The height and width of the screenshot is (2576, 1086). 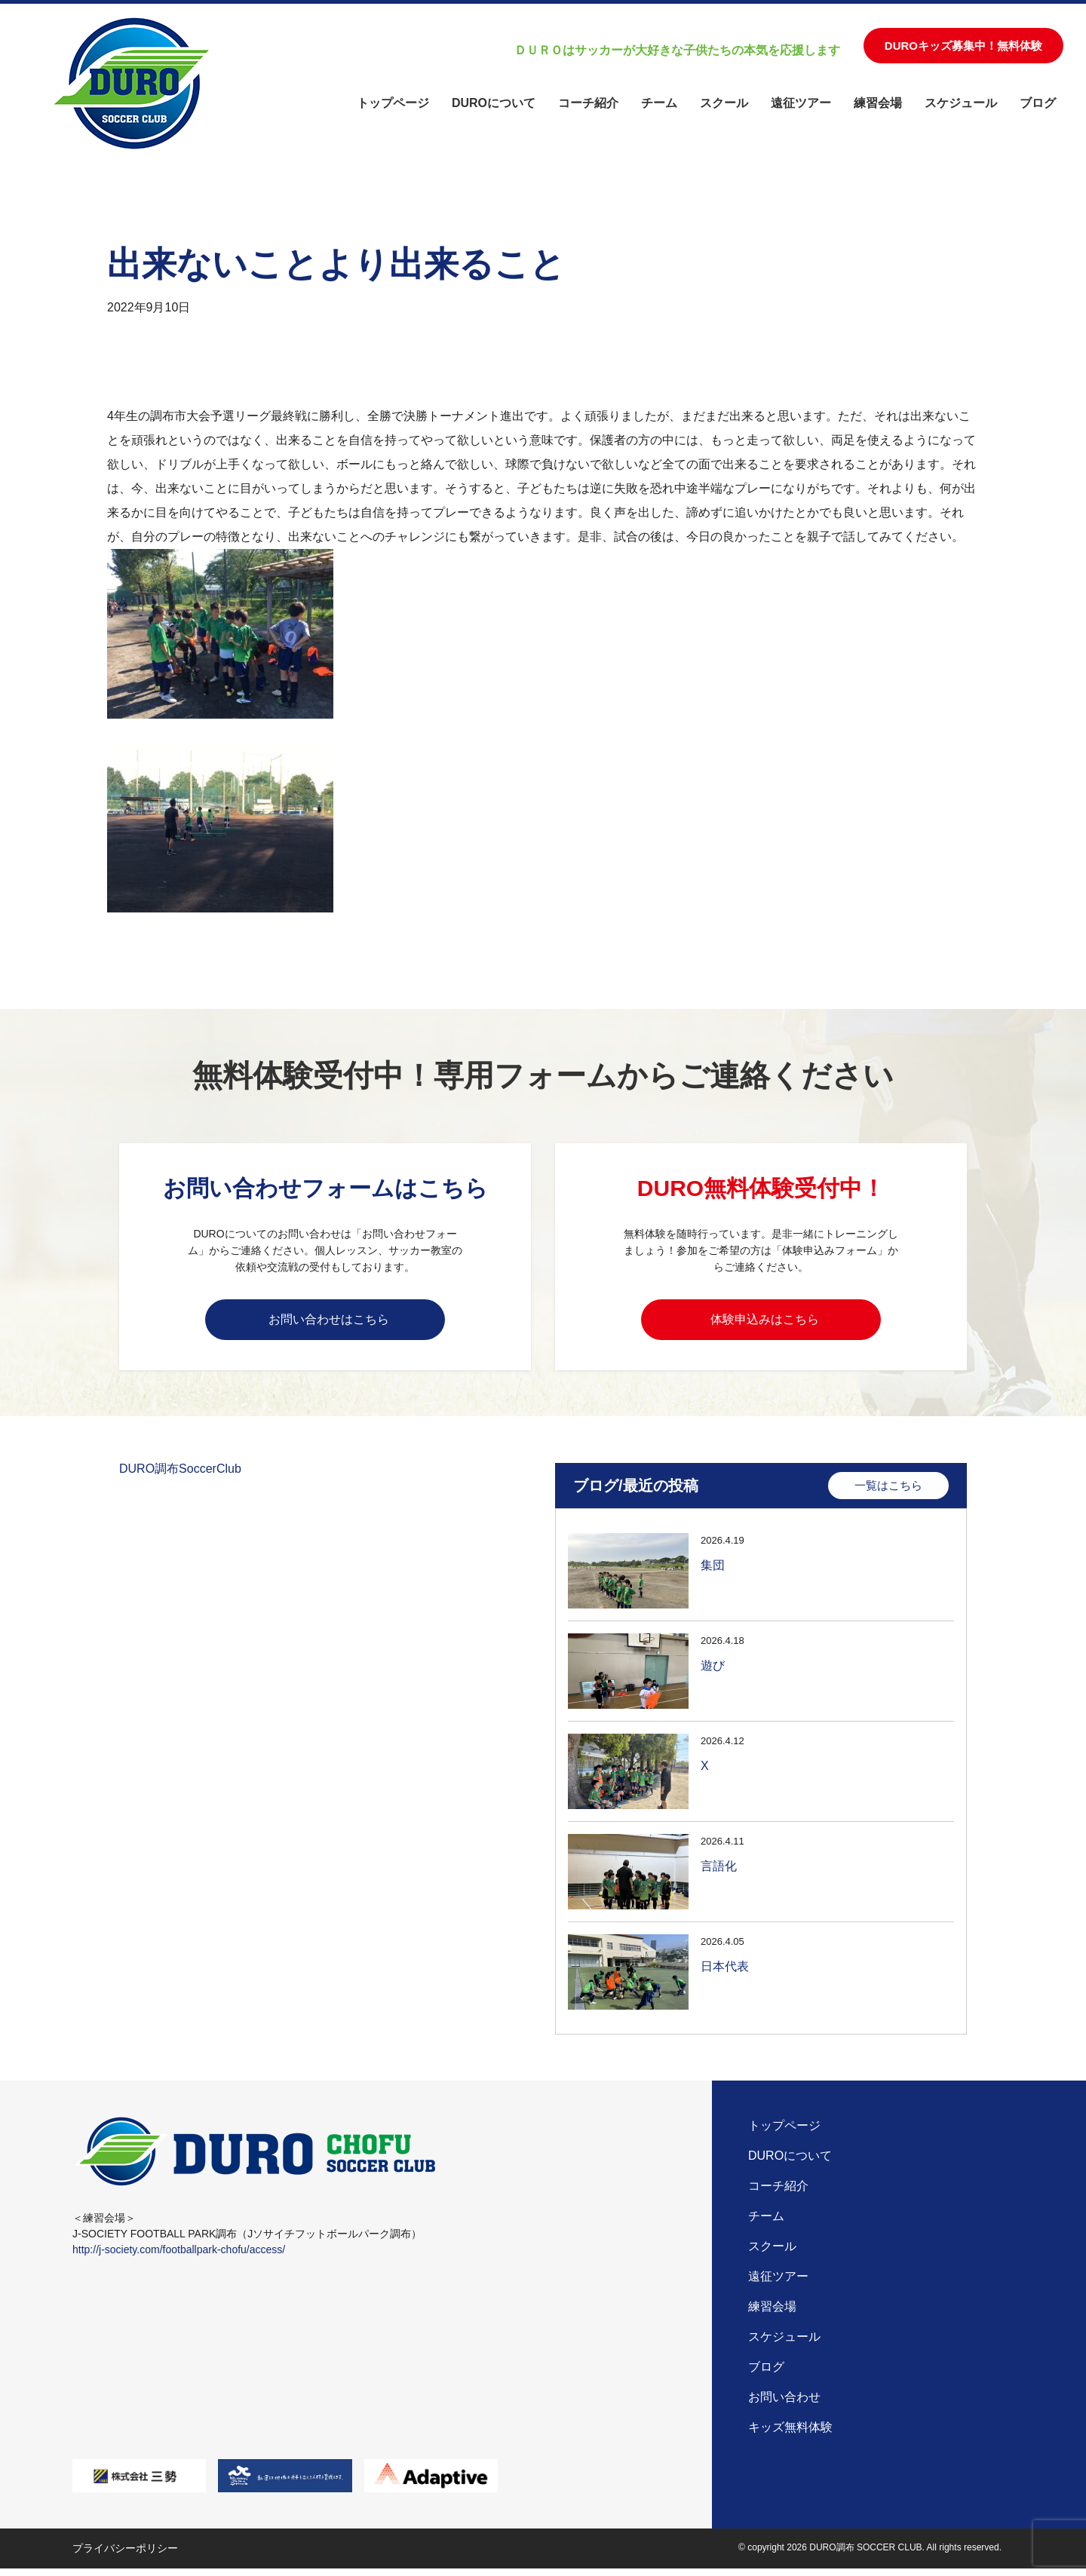 I want to click on 集団, so click(x=713, y=1571).